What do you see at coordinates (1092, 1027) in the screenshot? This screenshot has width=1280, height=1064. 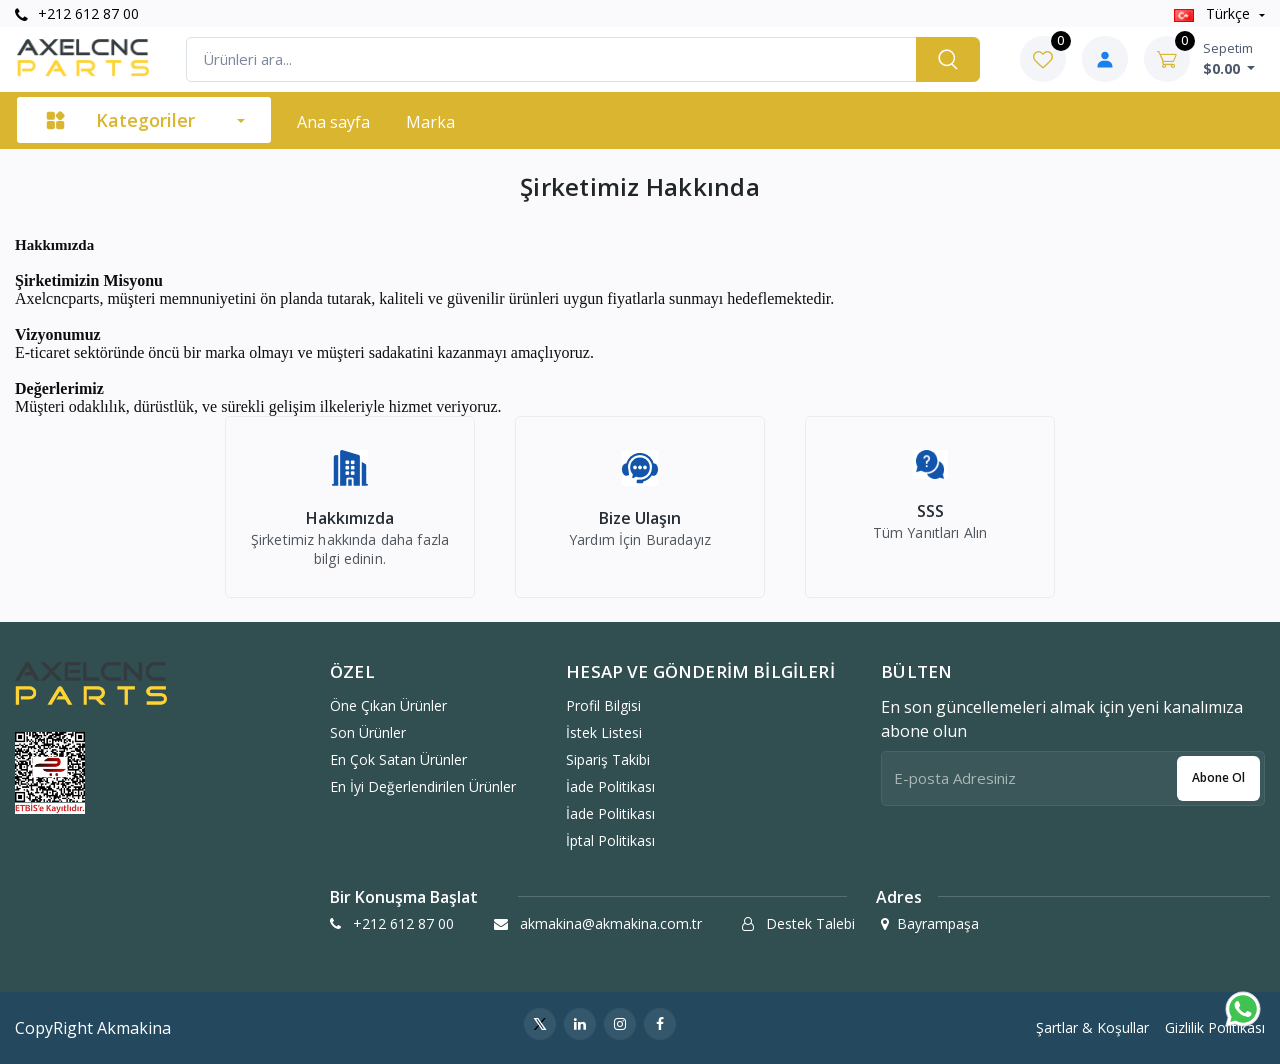 I see `Şartlar & Koşullar` at bounding box center [1092, 1027].